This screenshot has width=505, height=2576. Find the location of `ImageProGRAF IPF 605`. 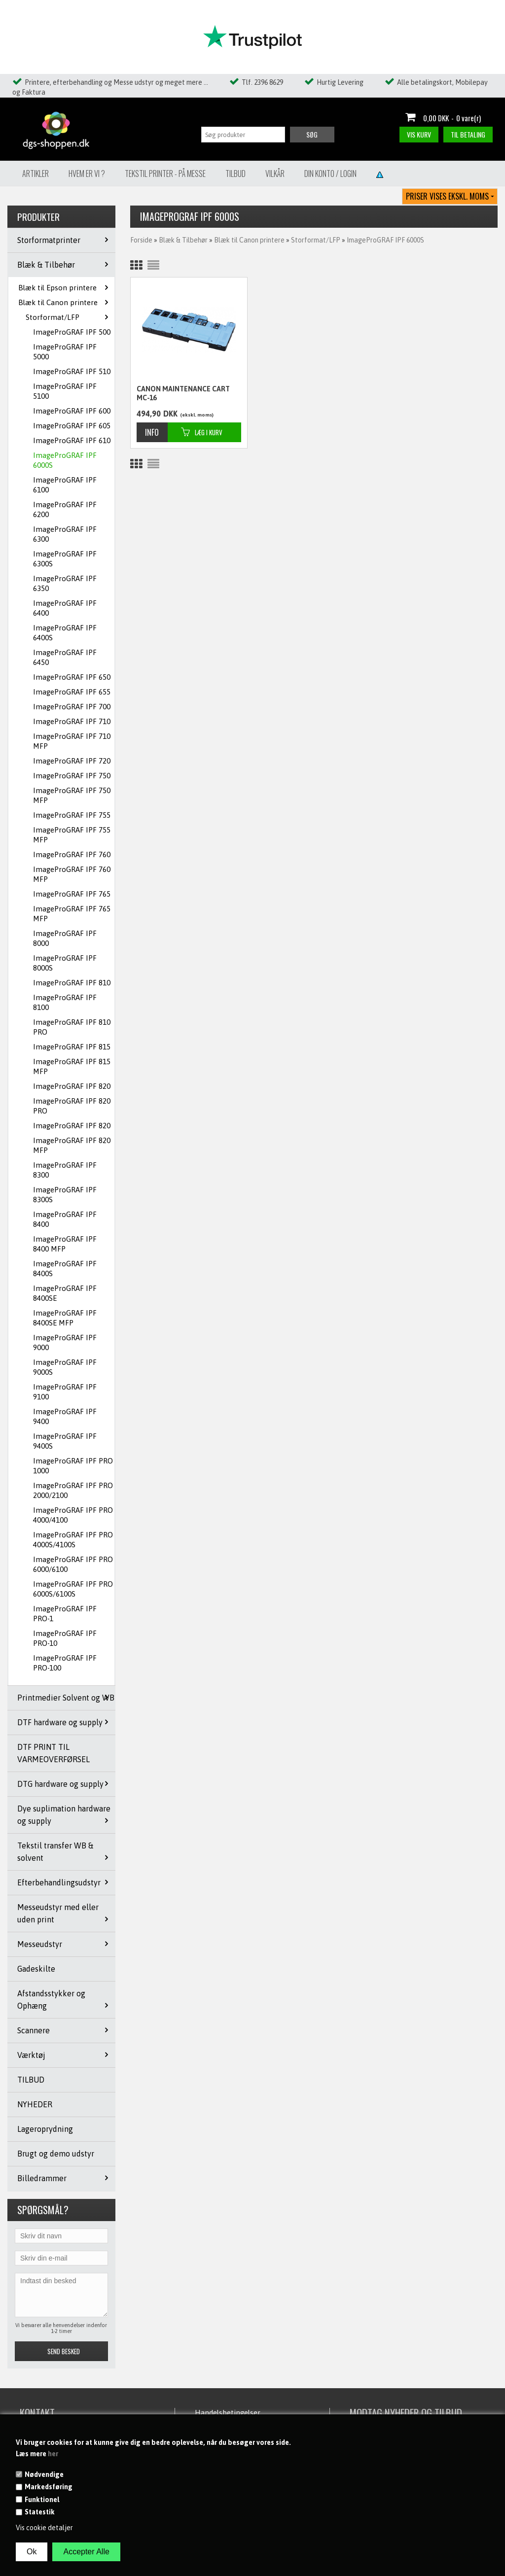

ImageProGRAF IPF 605 is located at coordinates (71, 425).